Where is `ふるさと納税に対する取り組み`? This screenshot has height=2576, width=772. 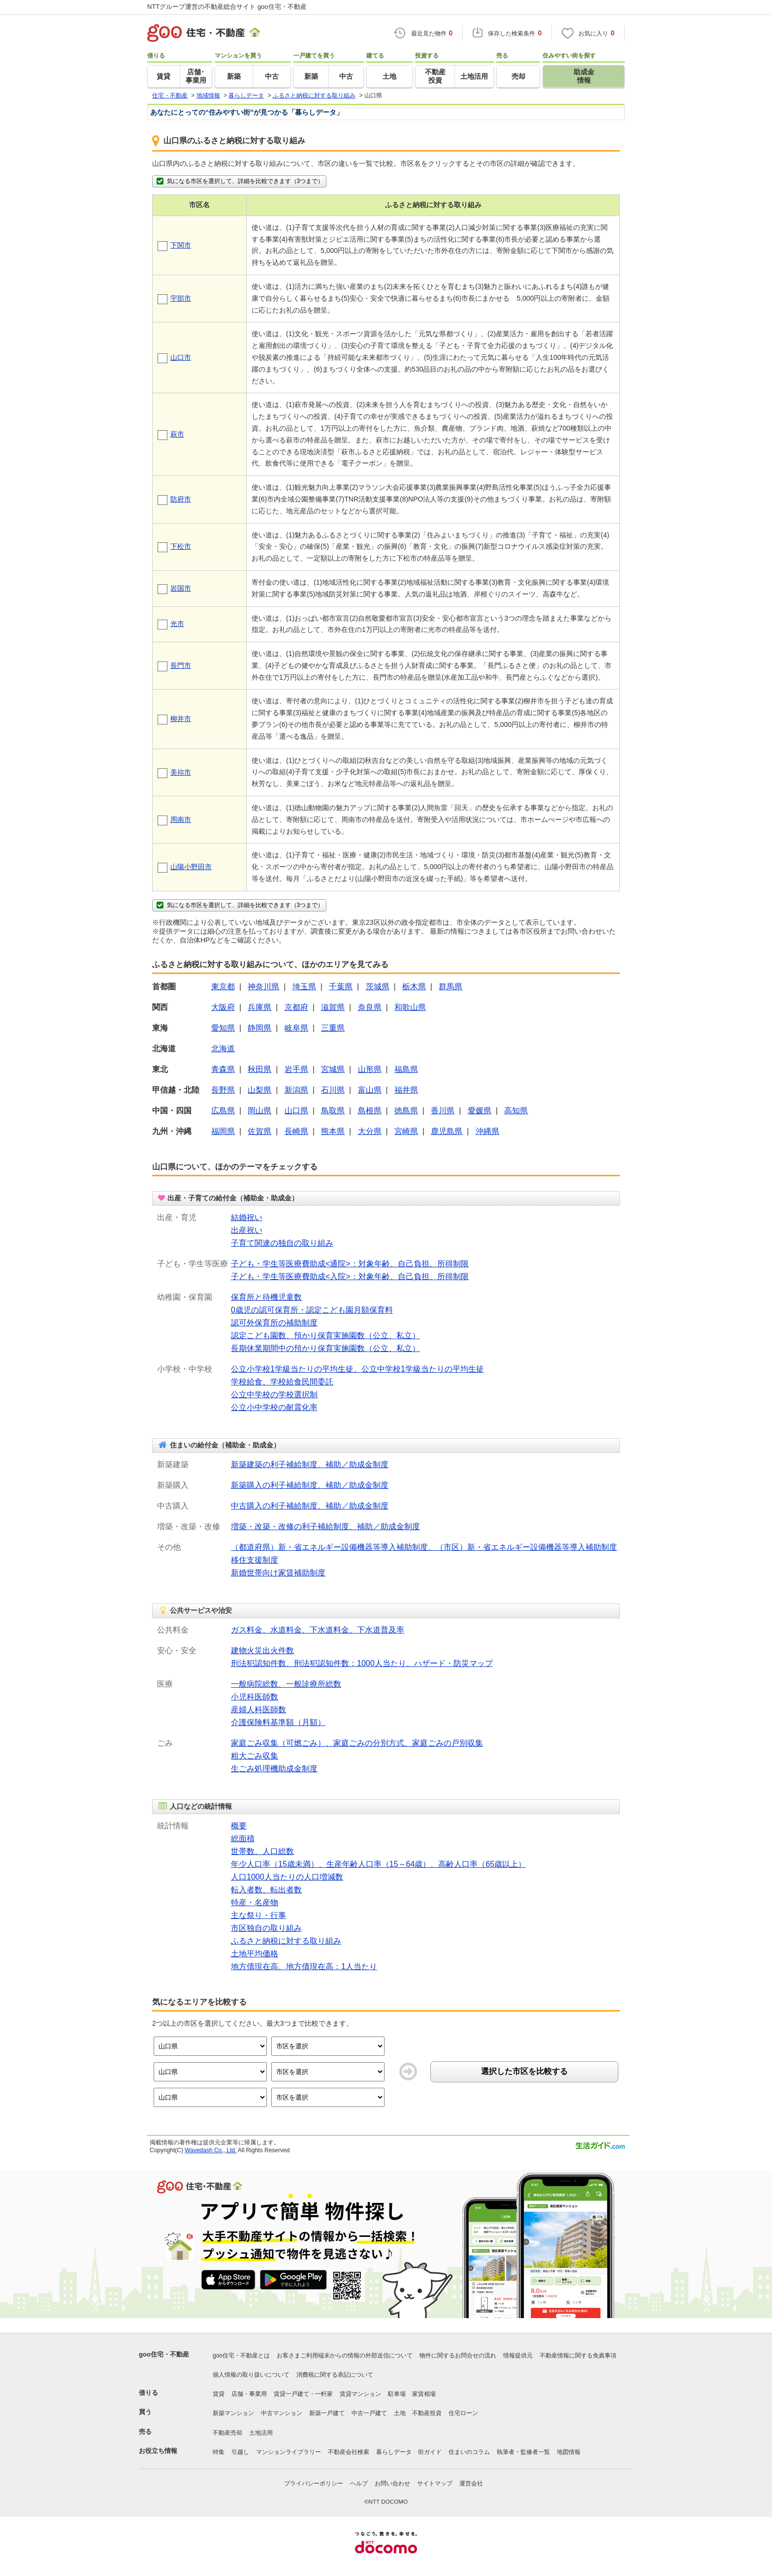 ふるさと納税に対する取り組み is located at coordinates (286, 1941).